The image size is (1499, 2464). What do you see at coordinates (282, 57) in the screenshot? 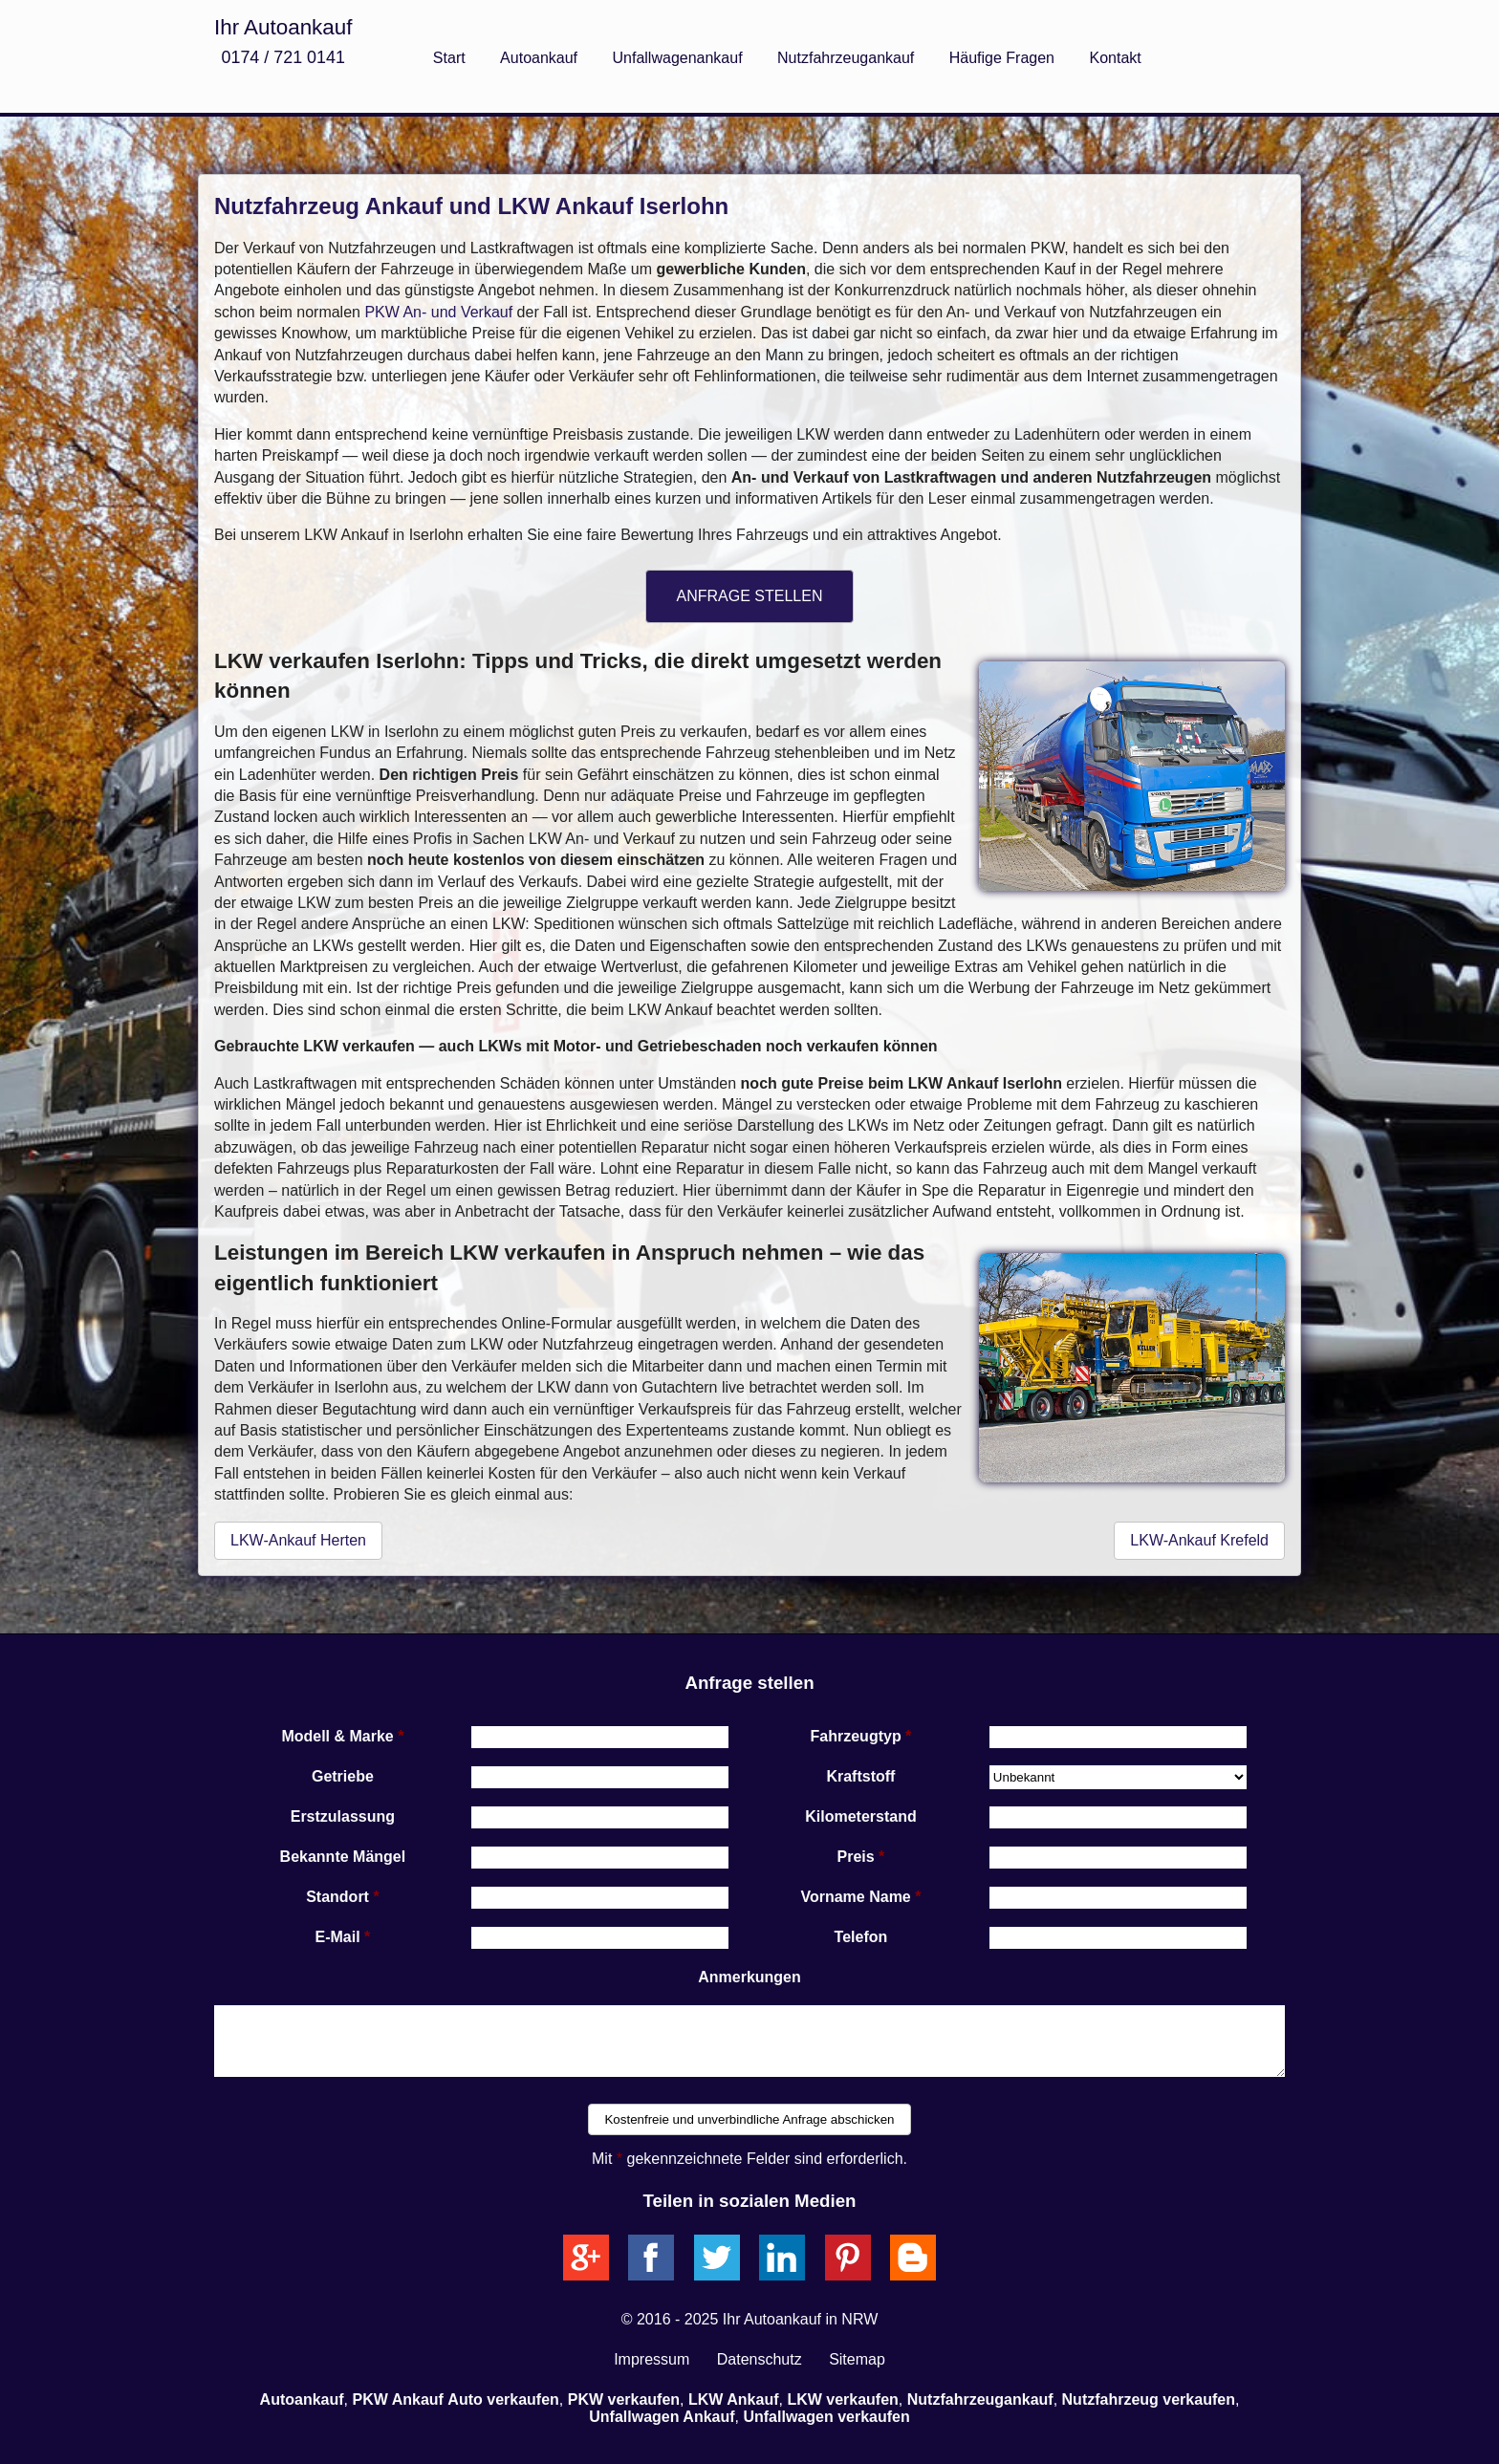
I see `0174 / 721 0141` at bounding box center [282, 57].